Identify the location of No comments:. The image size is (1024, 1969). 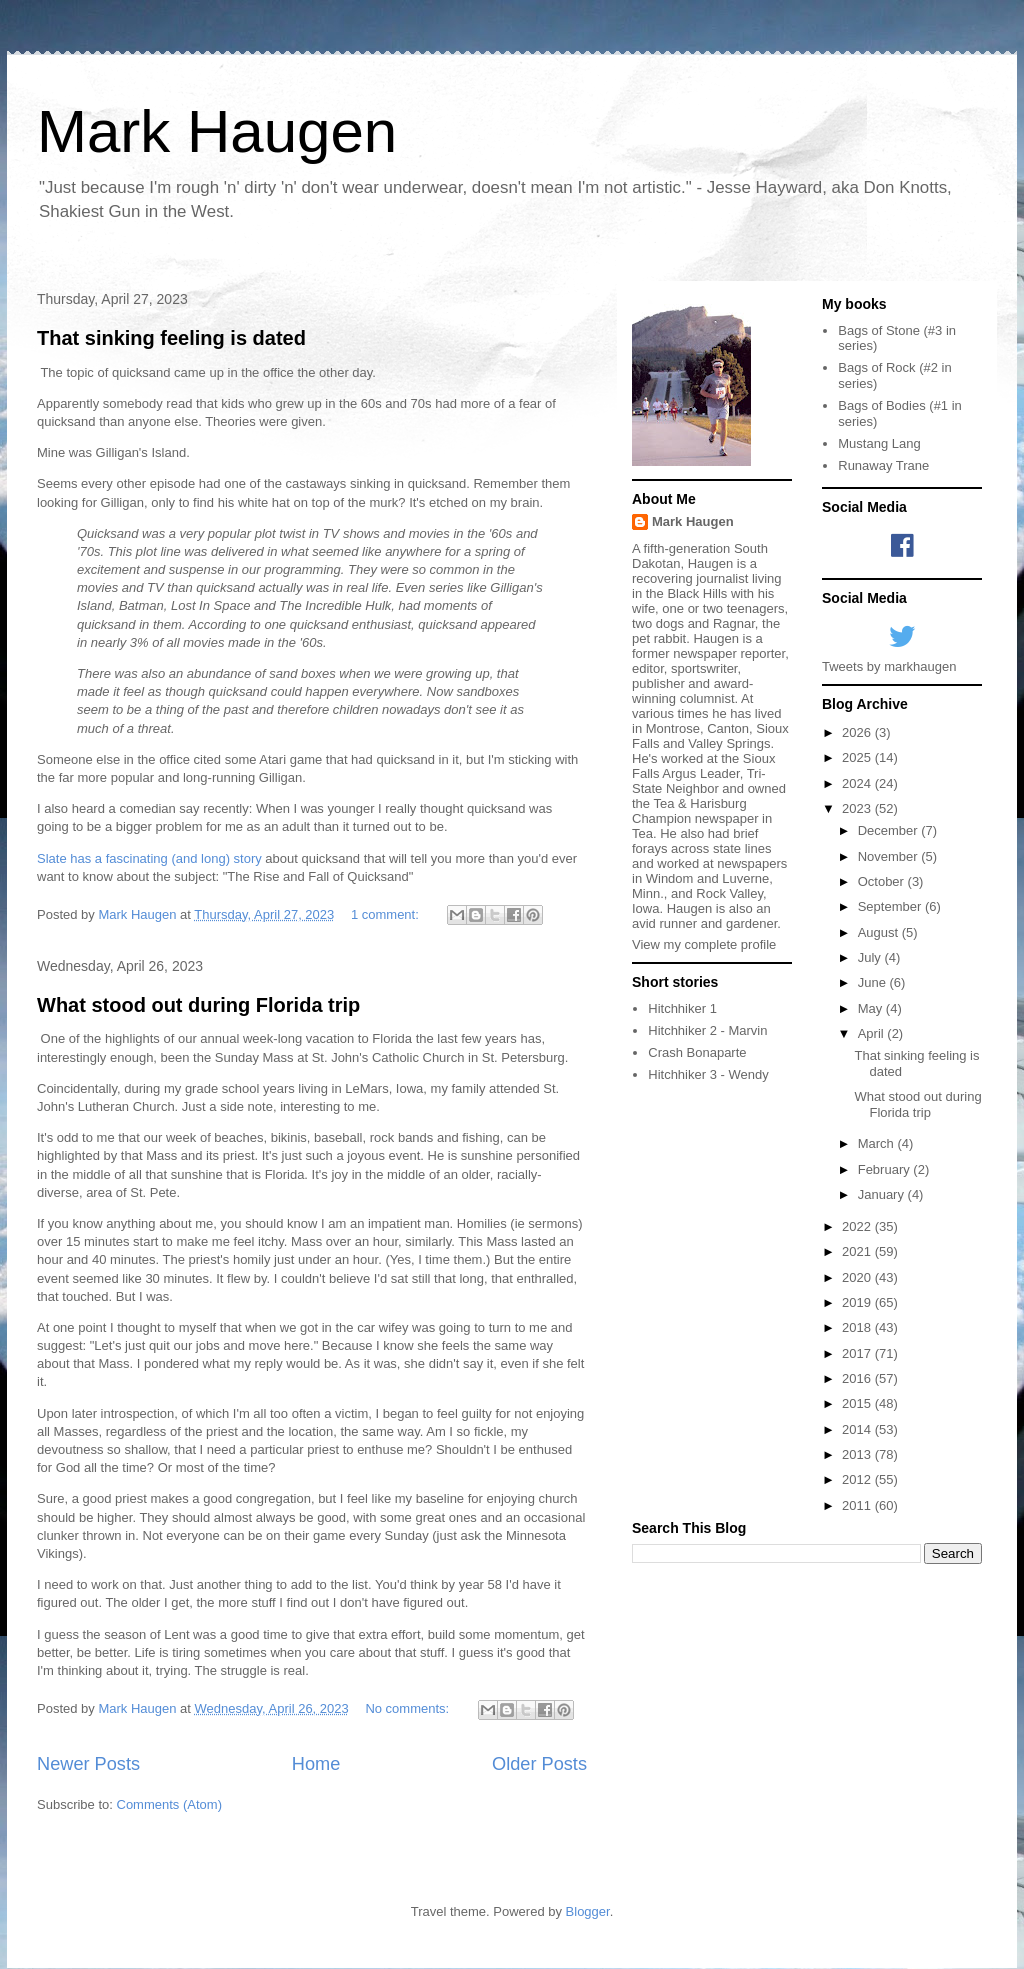
(408, 1708).